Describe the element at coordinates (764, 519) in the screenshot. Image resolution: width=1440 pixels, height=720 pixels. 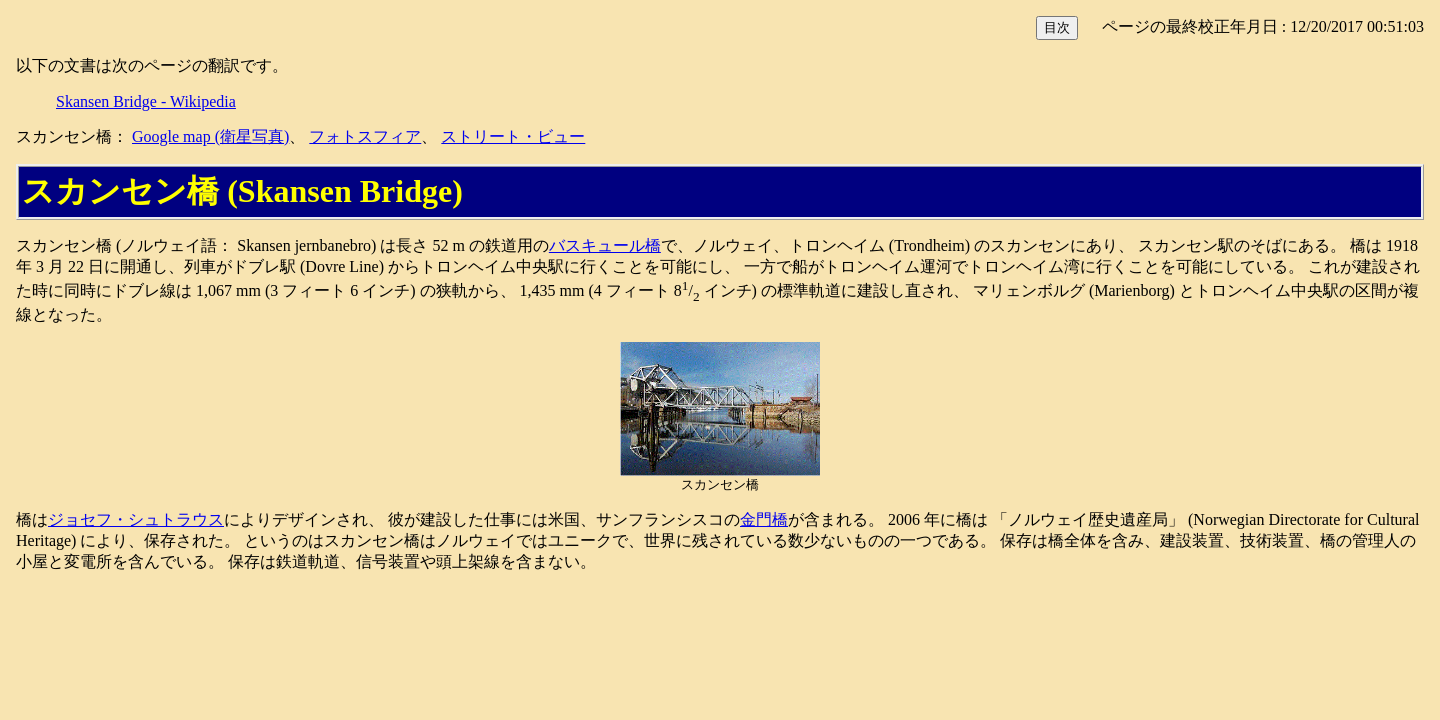
I see `金門橋` at that location.